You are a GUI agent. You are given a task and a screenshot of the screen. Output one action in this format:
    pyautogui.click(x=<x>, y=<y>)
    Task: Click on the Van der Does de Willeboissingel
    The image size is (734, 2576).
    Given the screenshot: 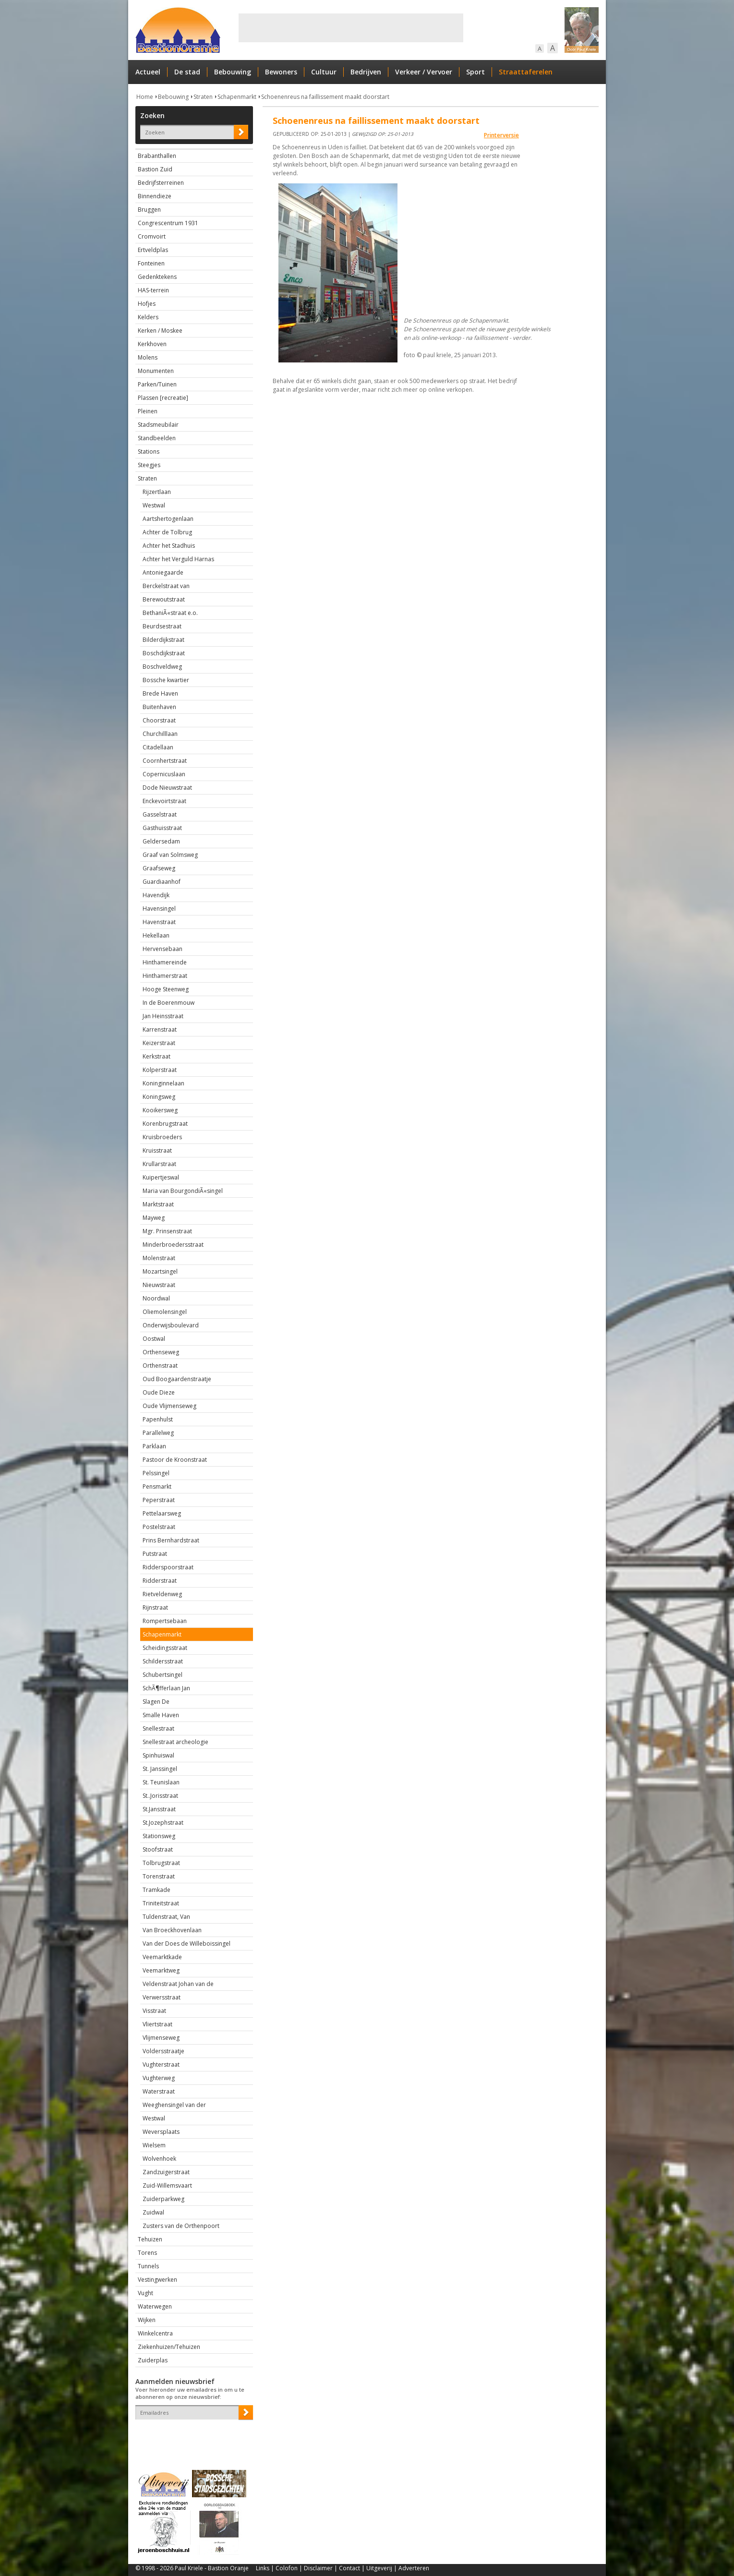 What is the action you would take?
    pyautogui.click(x=186, y=1943)
    